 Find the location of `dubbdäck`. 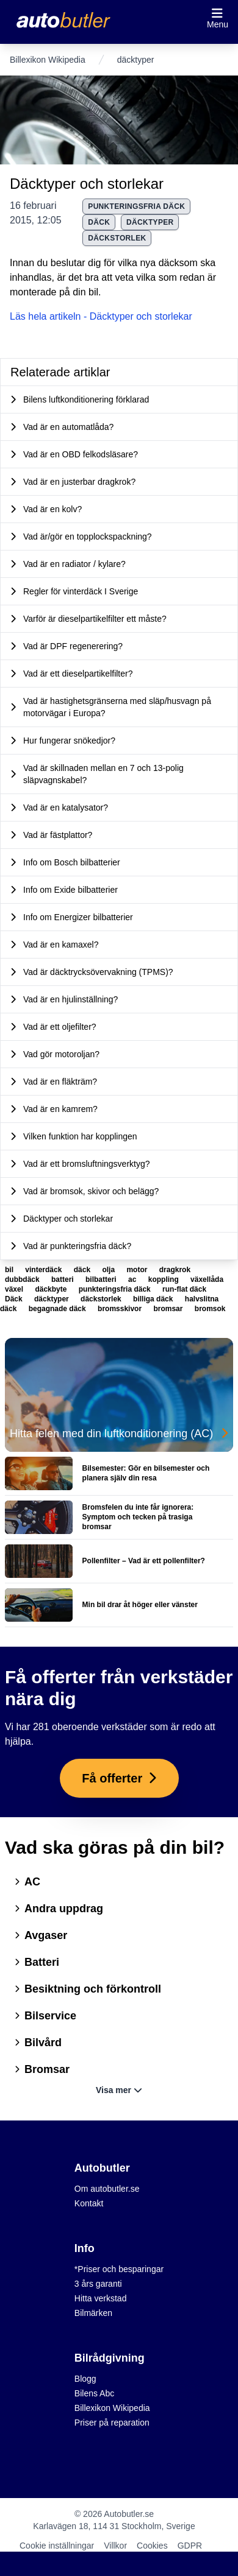

dubbdäck is located at coordinates (23, 1279).